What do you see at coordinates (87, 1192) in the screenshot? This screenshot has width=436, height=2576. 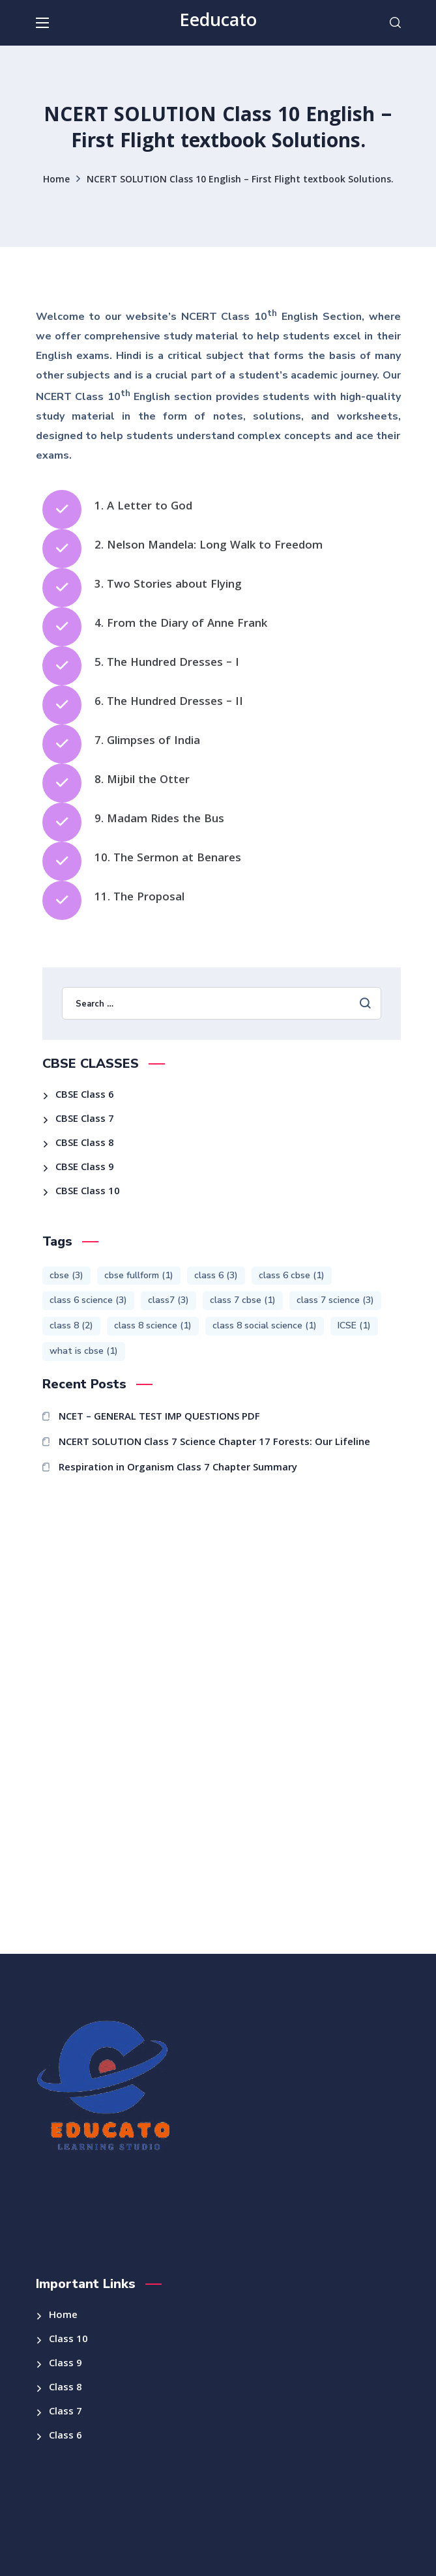 I see `CBSE Class 10` at bounding box center [87, 1192].